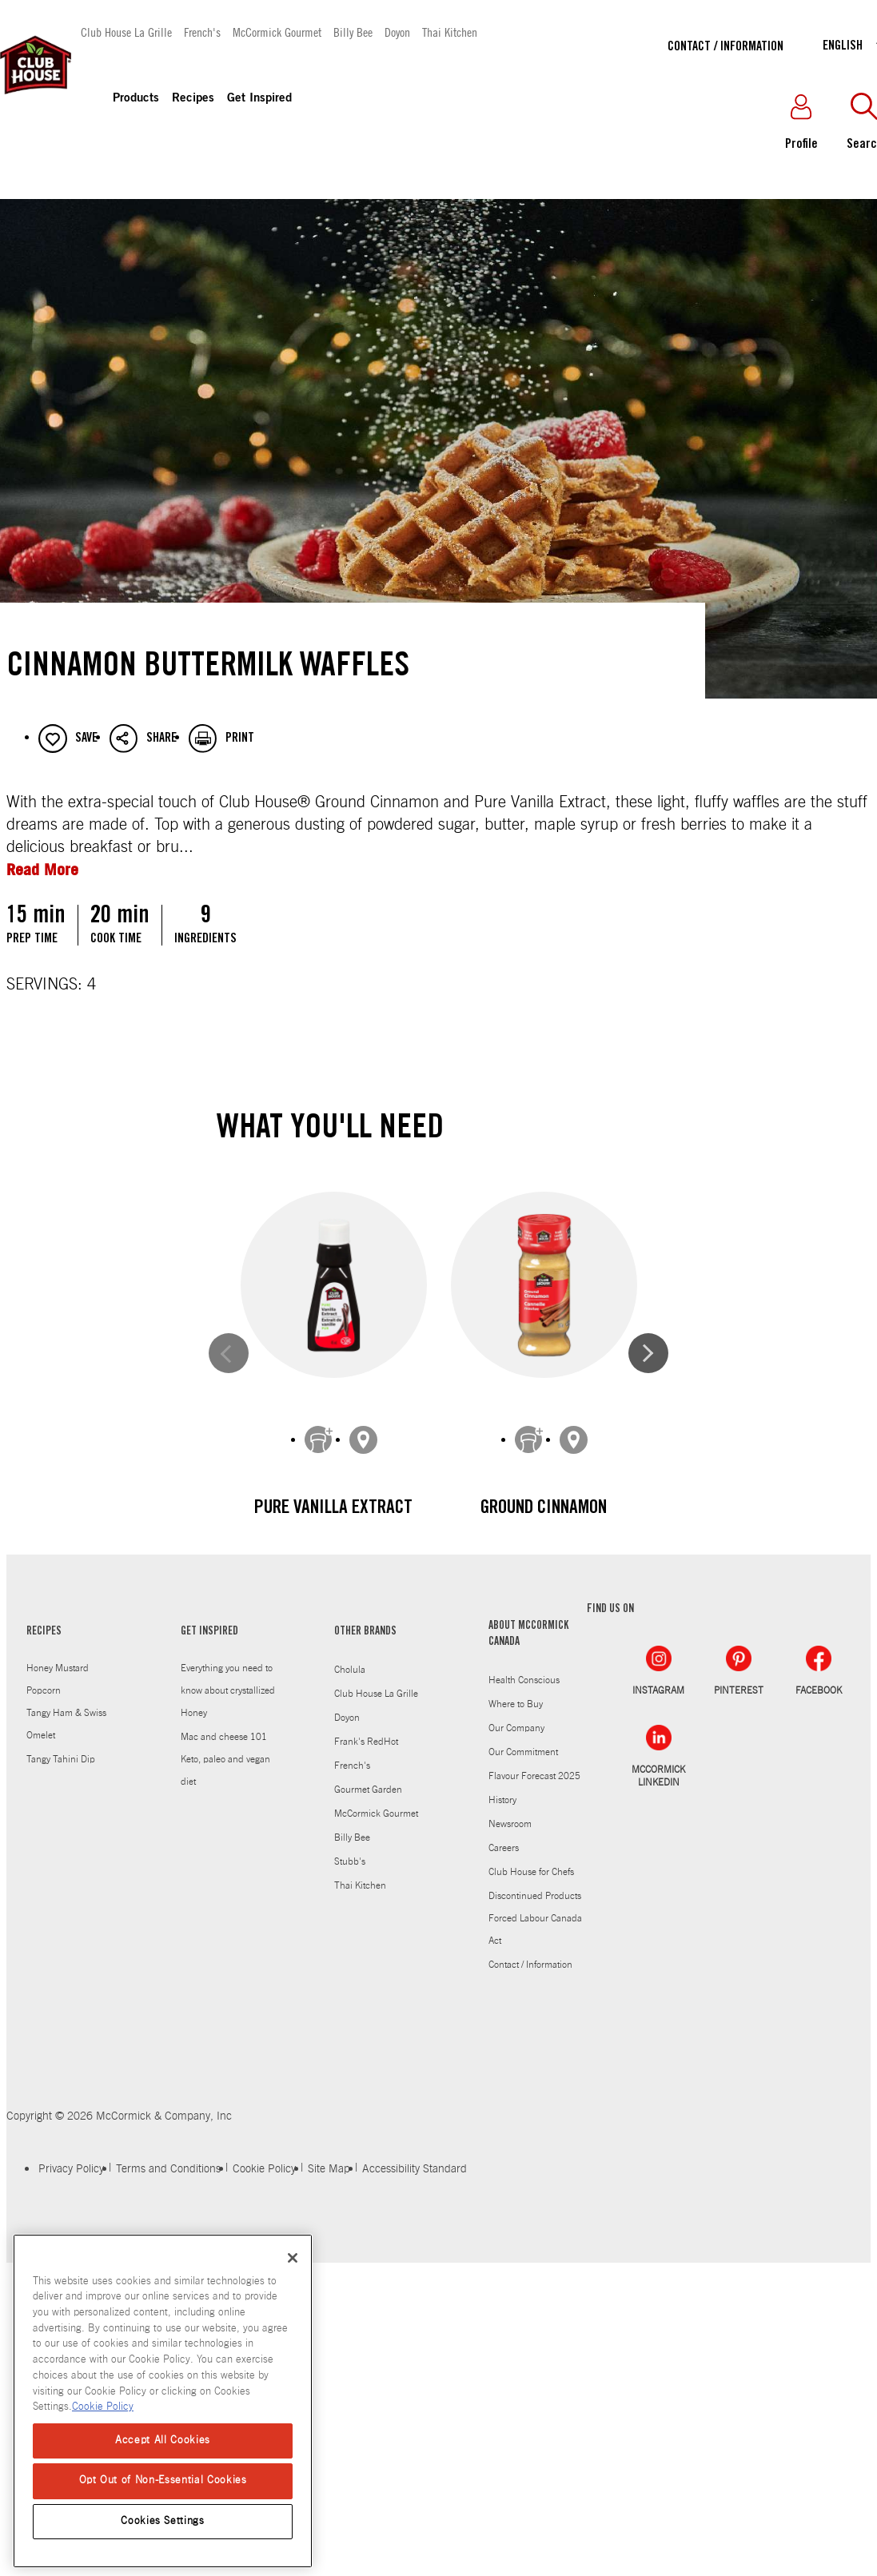 This screenshot has height=2576, width=877. Describe the element at coordinates (534, 2114) in the screenshot. I see `Flavour Forecast 2025` at that location.